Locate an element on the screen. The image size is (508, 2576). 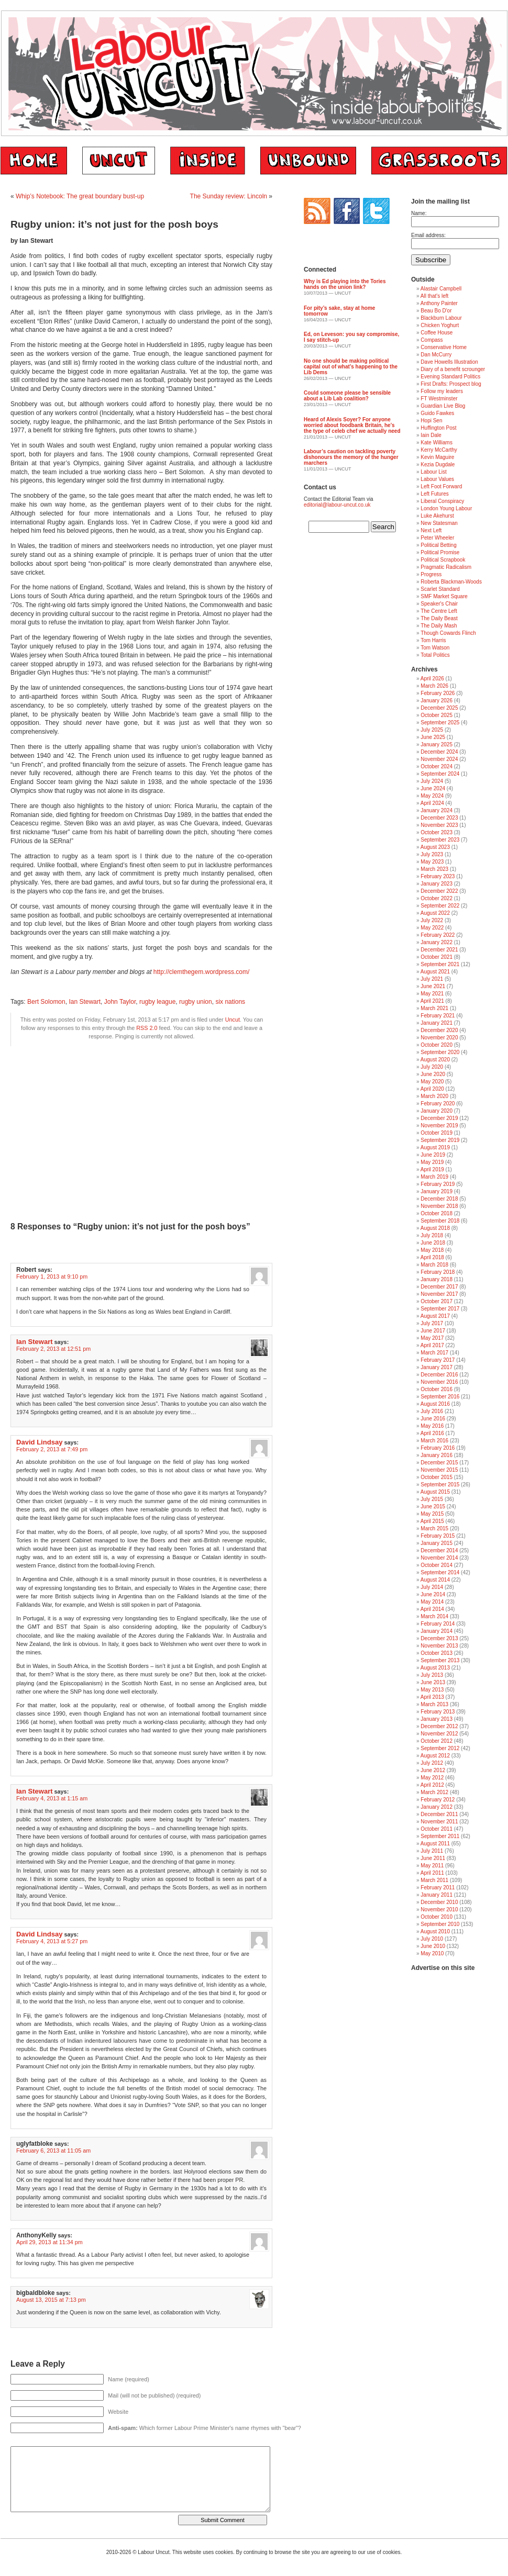
Total Politics is located at coordinates (435, 655).